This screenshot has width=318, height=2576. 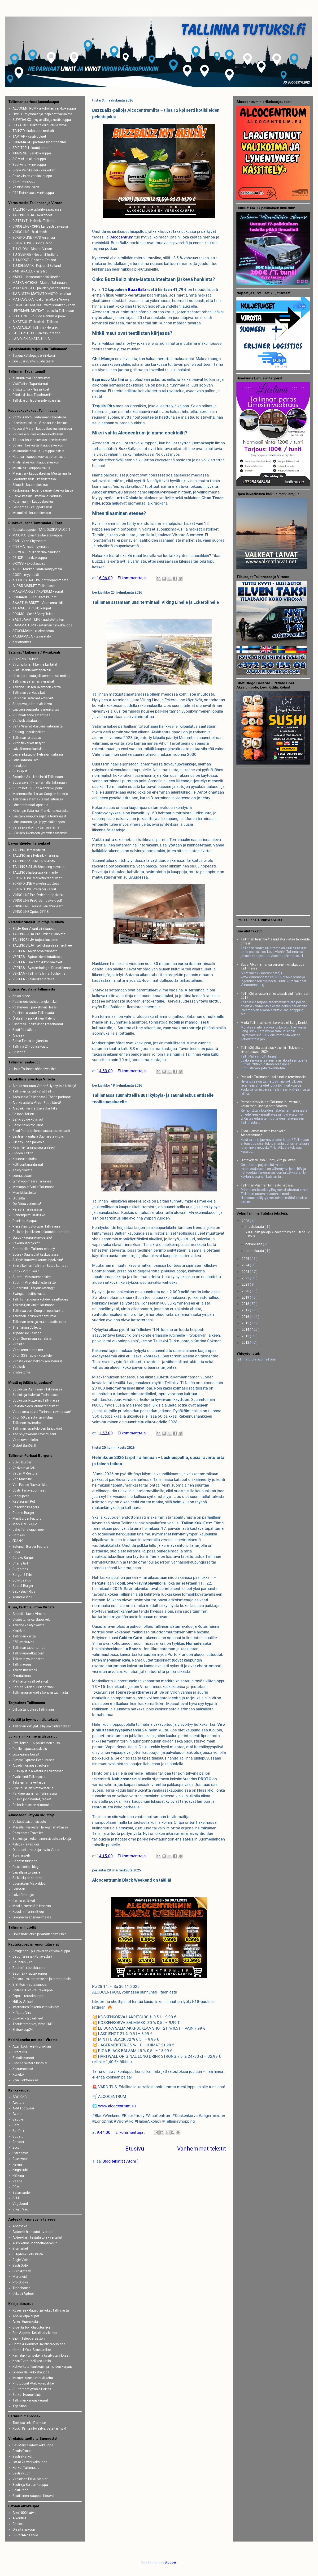 I want to click on Sooloiluja: Pizzeriat Tallinnassa, so click(x=36, y=1400).